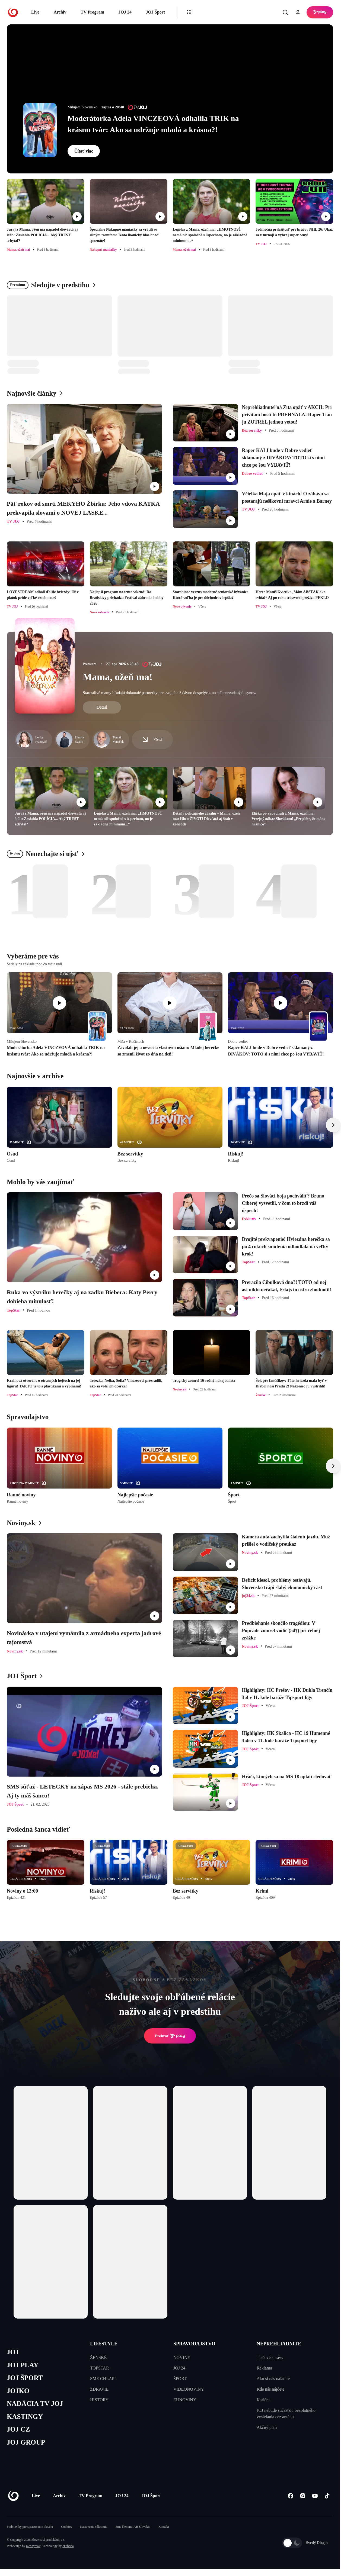 The width and height of the screenshot is (344, 2576). Describe the element at coordinates (270, 2389) in the screenshot. I see `Kde nás nájdete` at that location.